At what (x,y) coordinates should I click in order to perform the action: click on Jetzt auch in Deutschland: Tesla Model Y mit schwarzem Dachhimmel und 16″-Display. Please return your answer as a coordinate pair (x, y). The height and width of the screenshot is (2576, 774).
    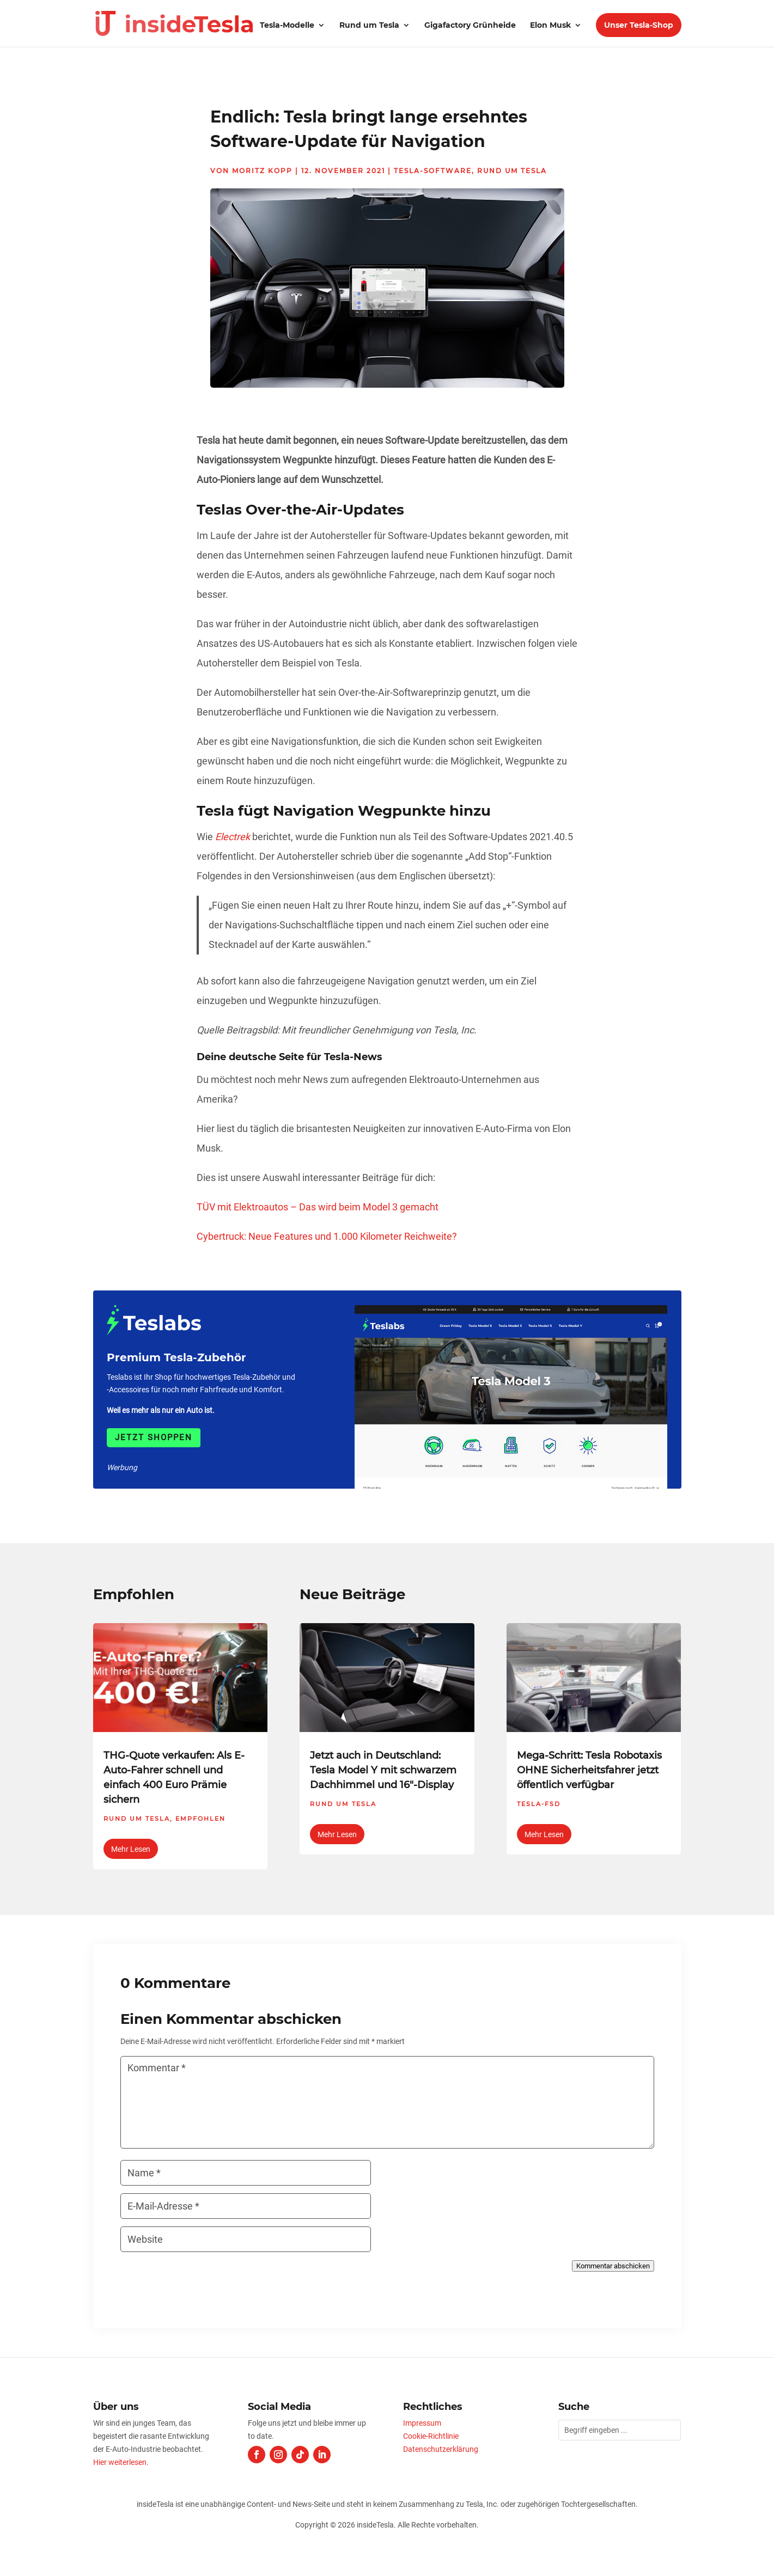
    Looking at the image, I should click on (383, 1770).